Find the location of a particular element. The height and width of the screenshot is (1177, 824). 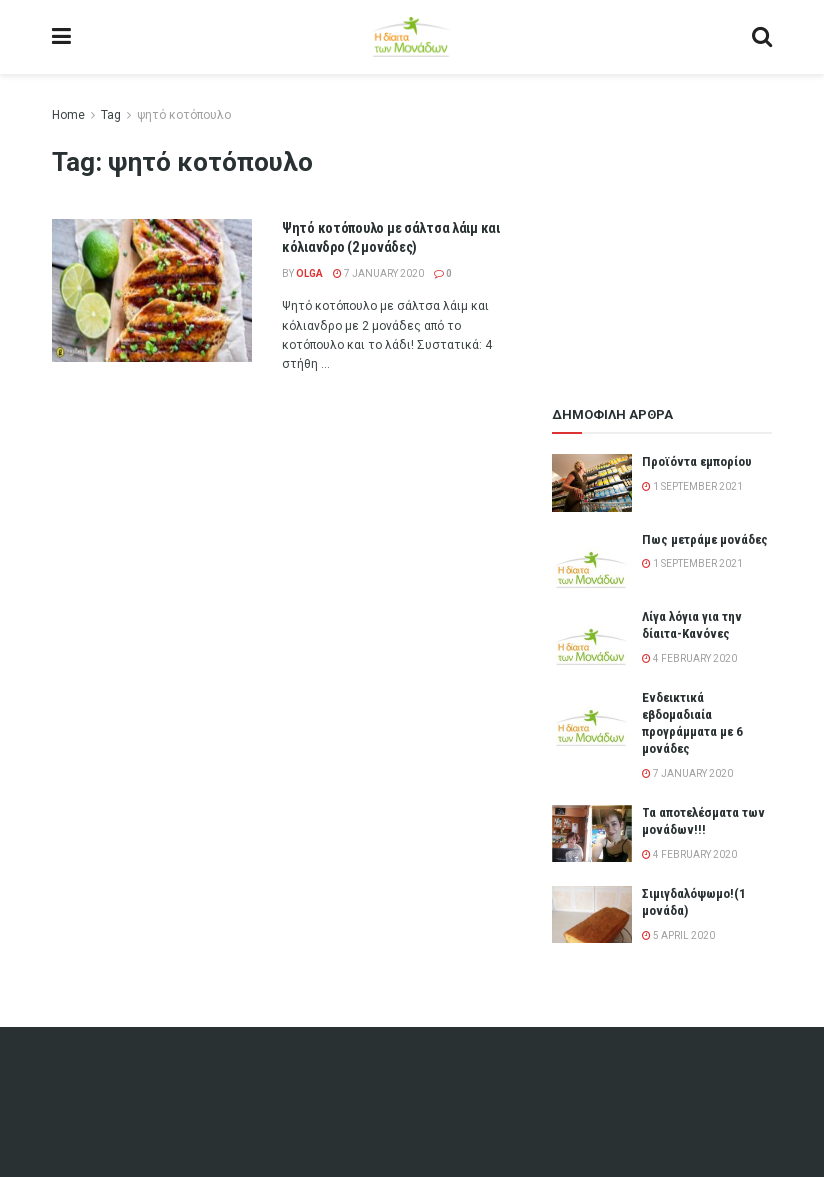

Τα αποτελέσματα των μονάδων!!! is located at coordinates (703, 821).